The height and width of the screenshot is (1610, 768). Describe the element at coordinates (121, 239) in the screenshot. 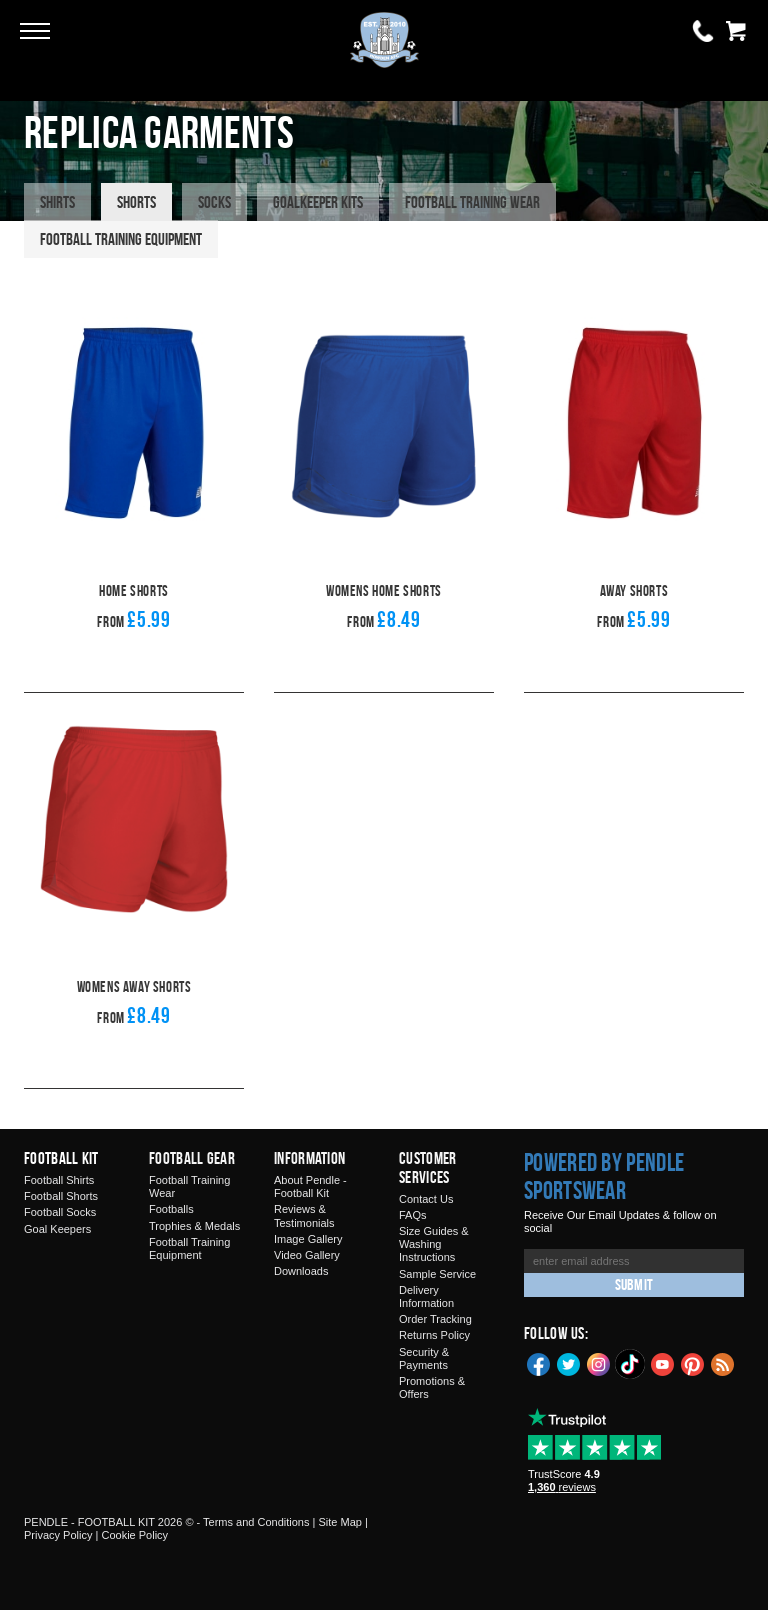

I see `Football Training Equipment` at that location.